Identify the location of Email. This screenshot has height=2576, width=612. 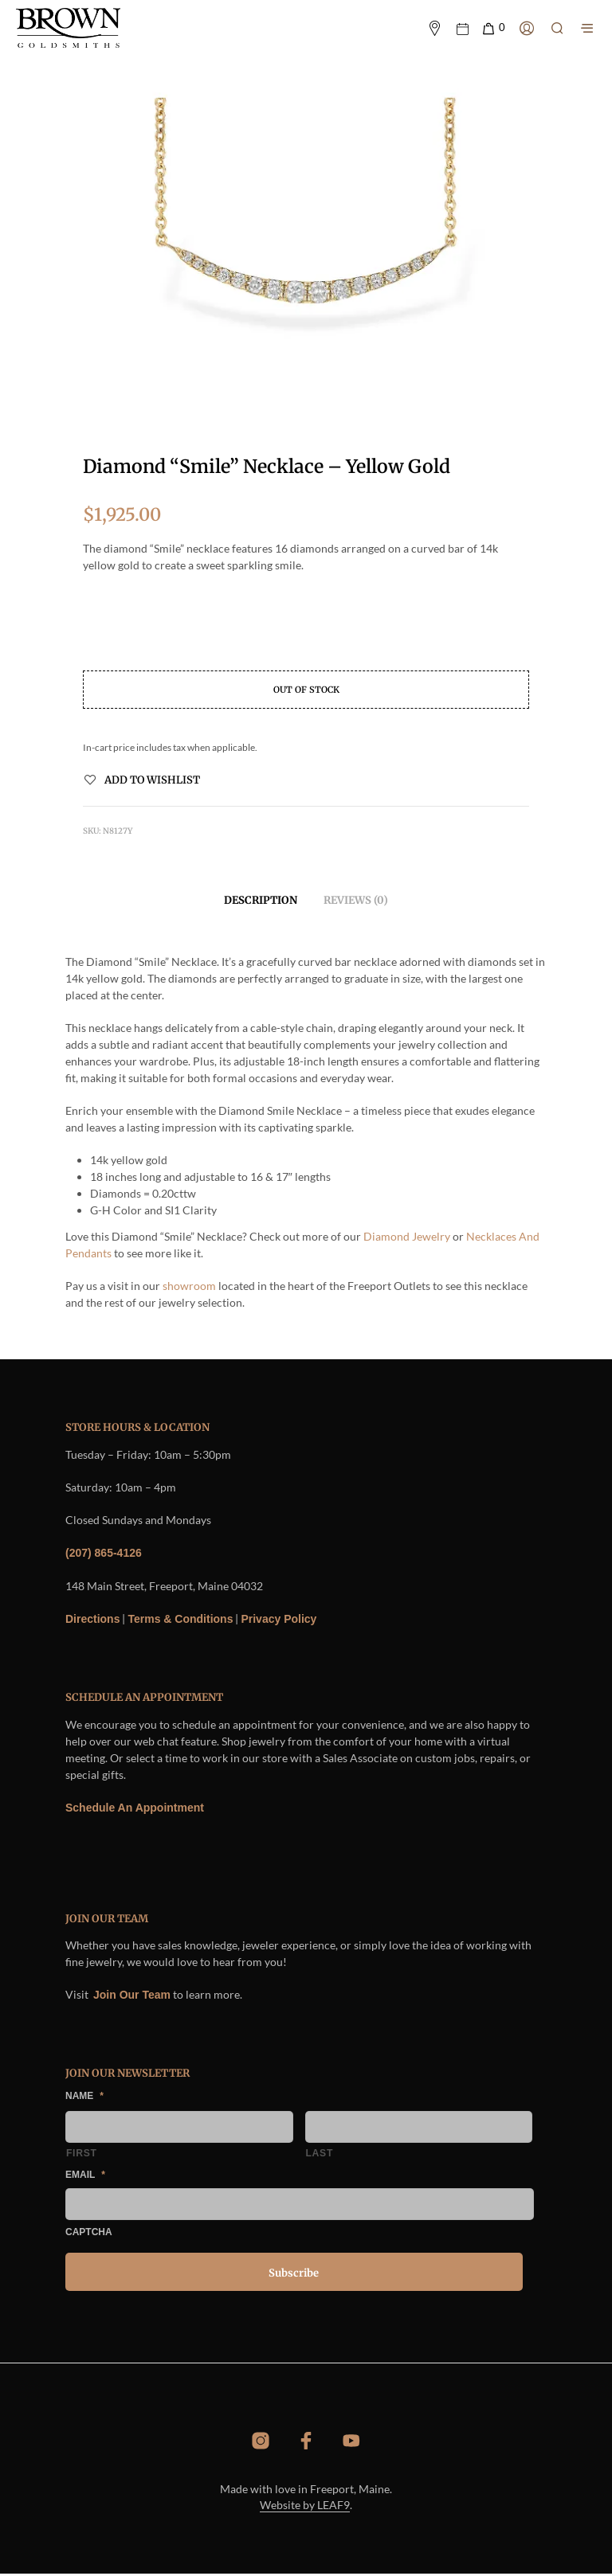
(85, 2176).